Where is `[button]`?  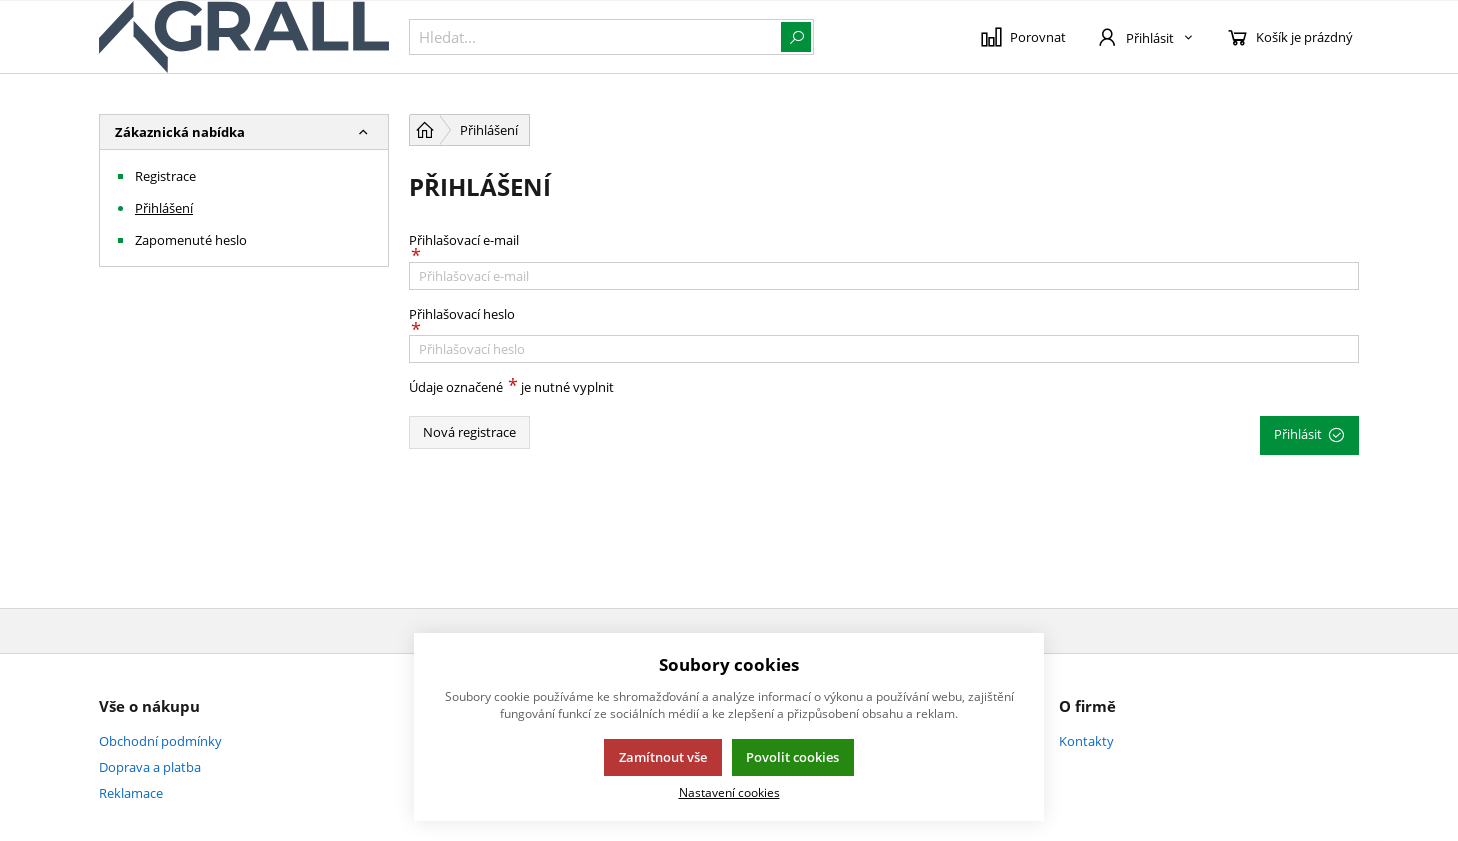
[button] is located at coordinates (363, 132).